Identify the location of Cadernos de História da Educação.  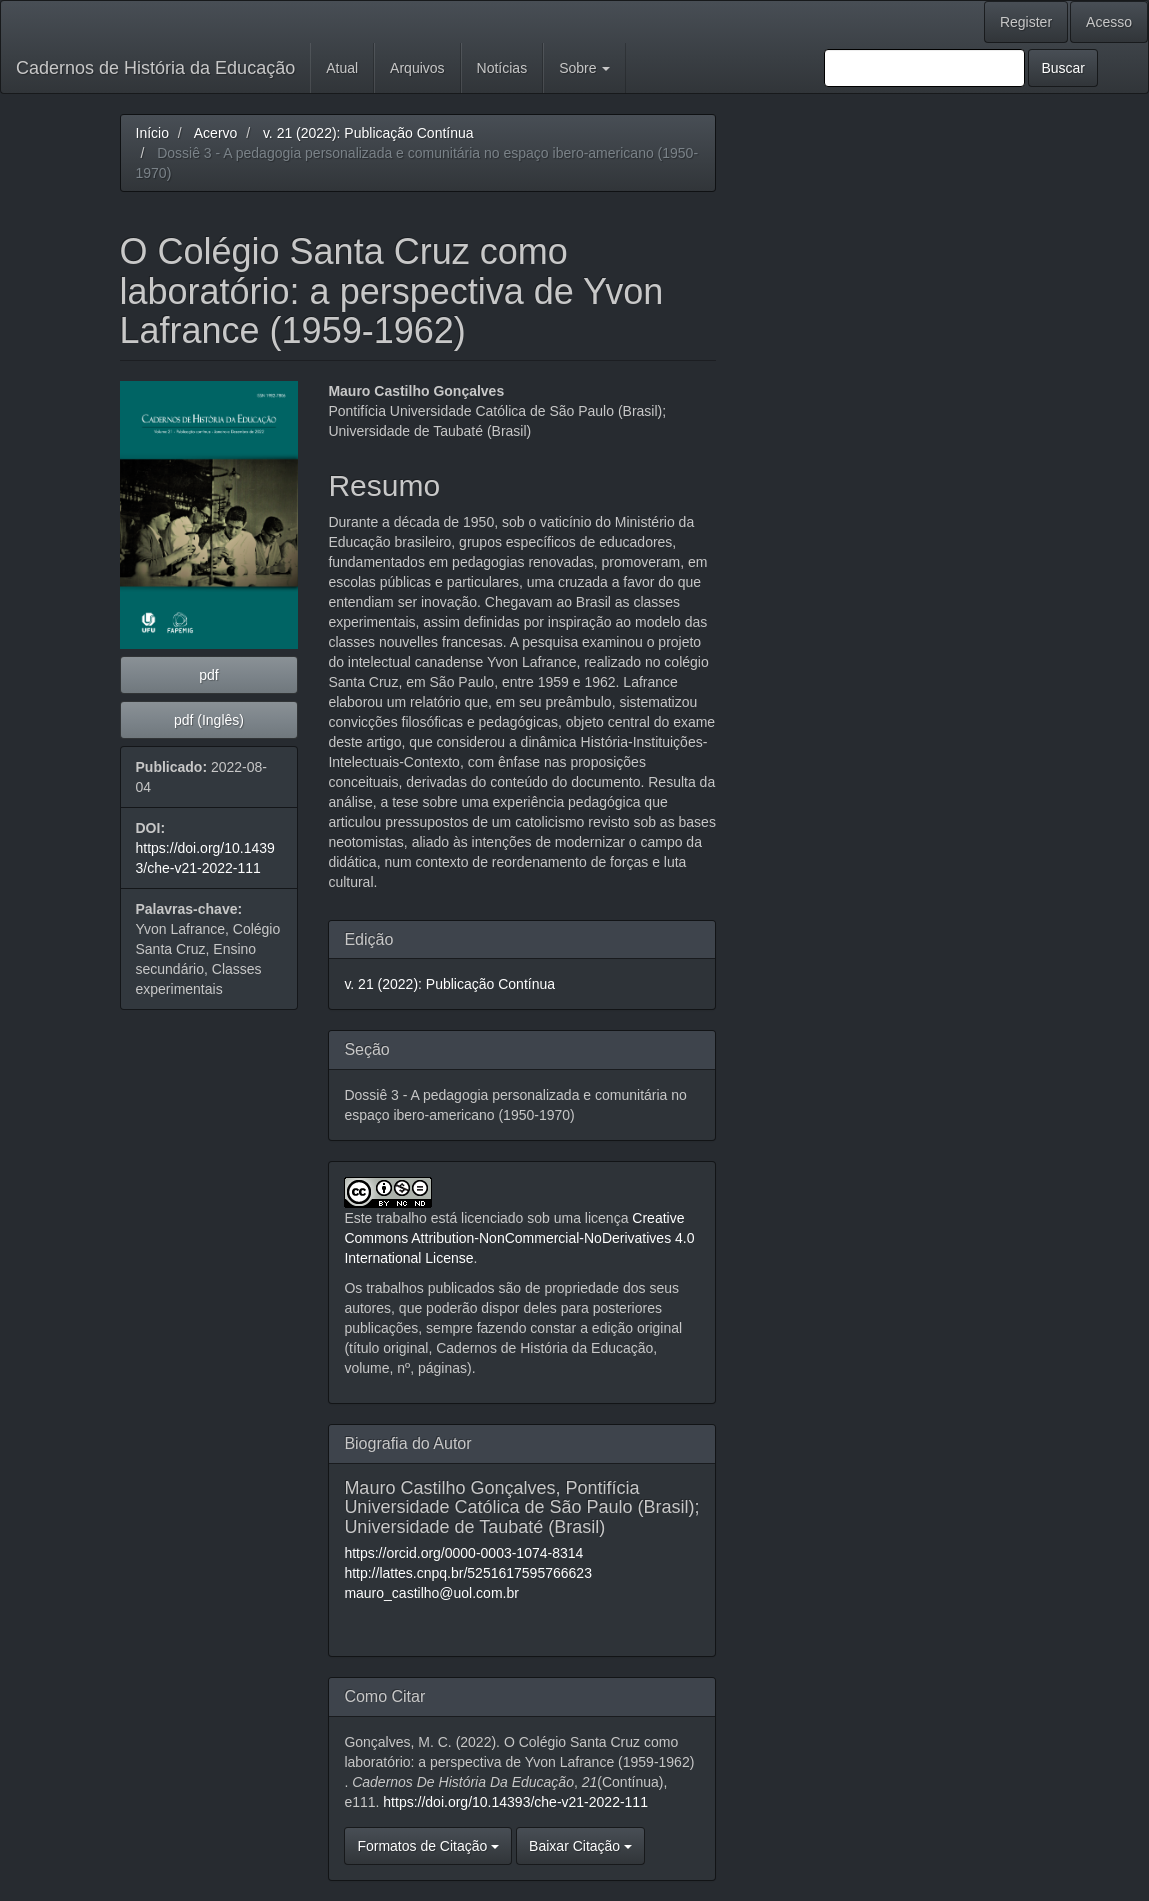
(155, 68).